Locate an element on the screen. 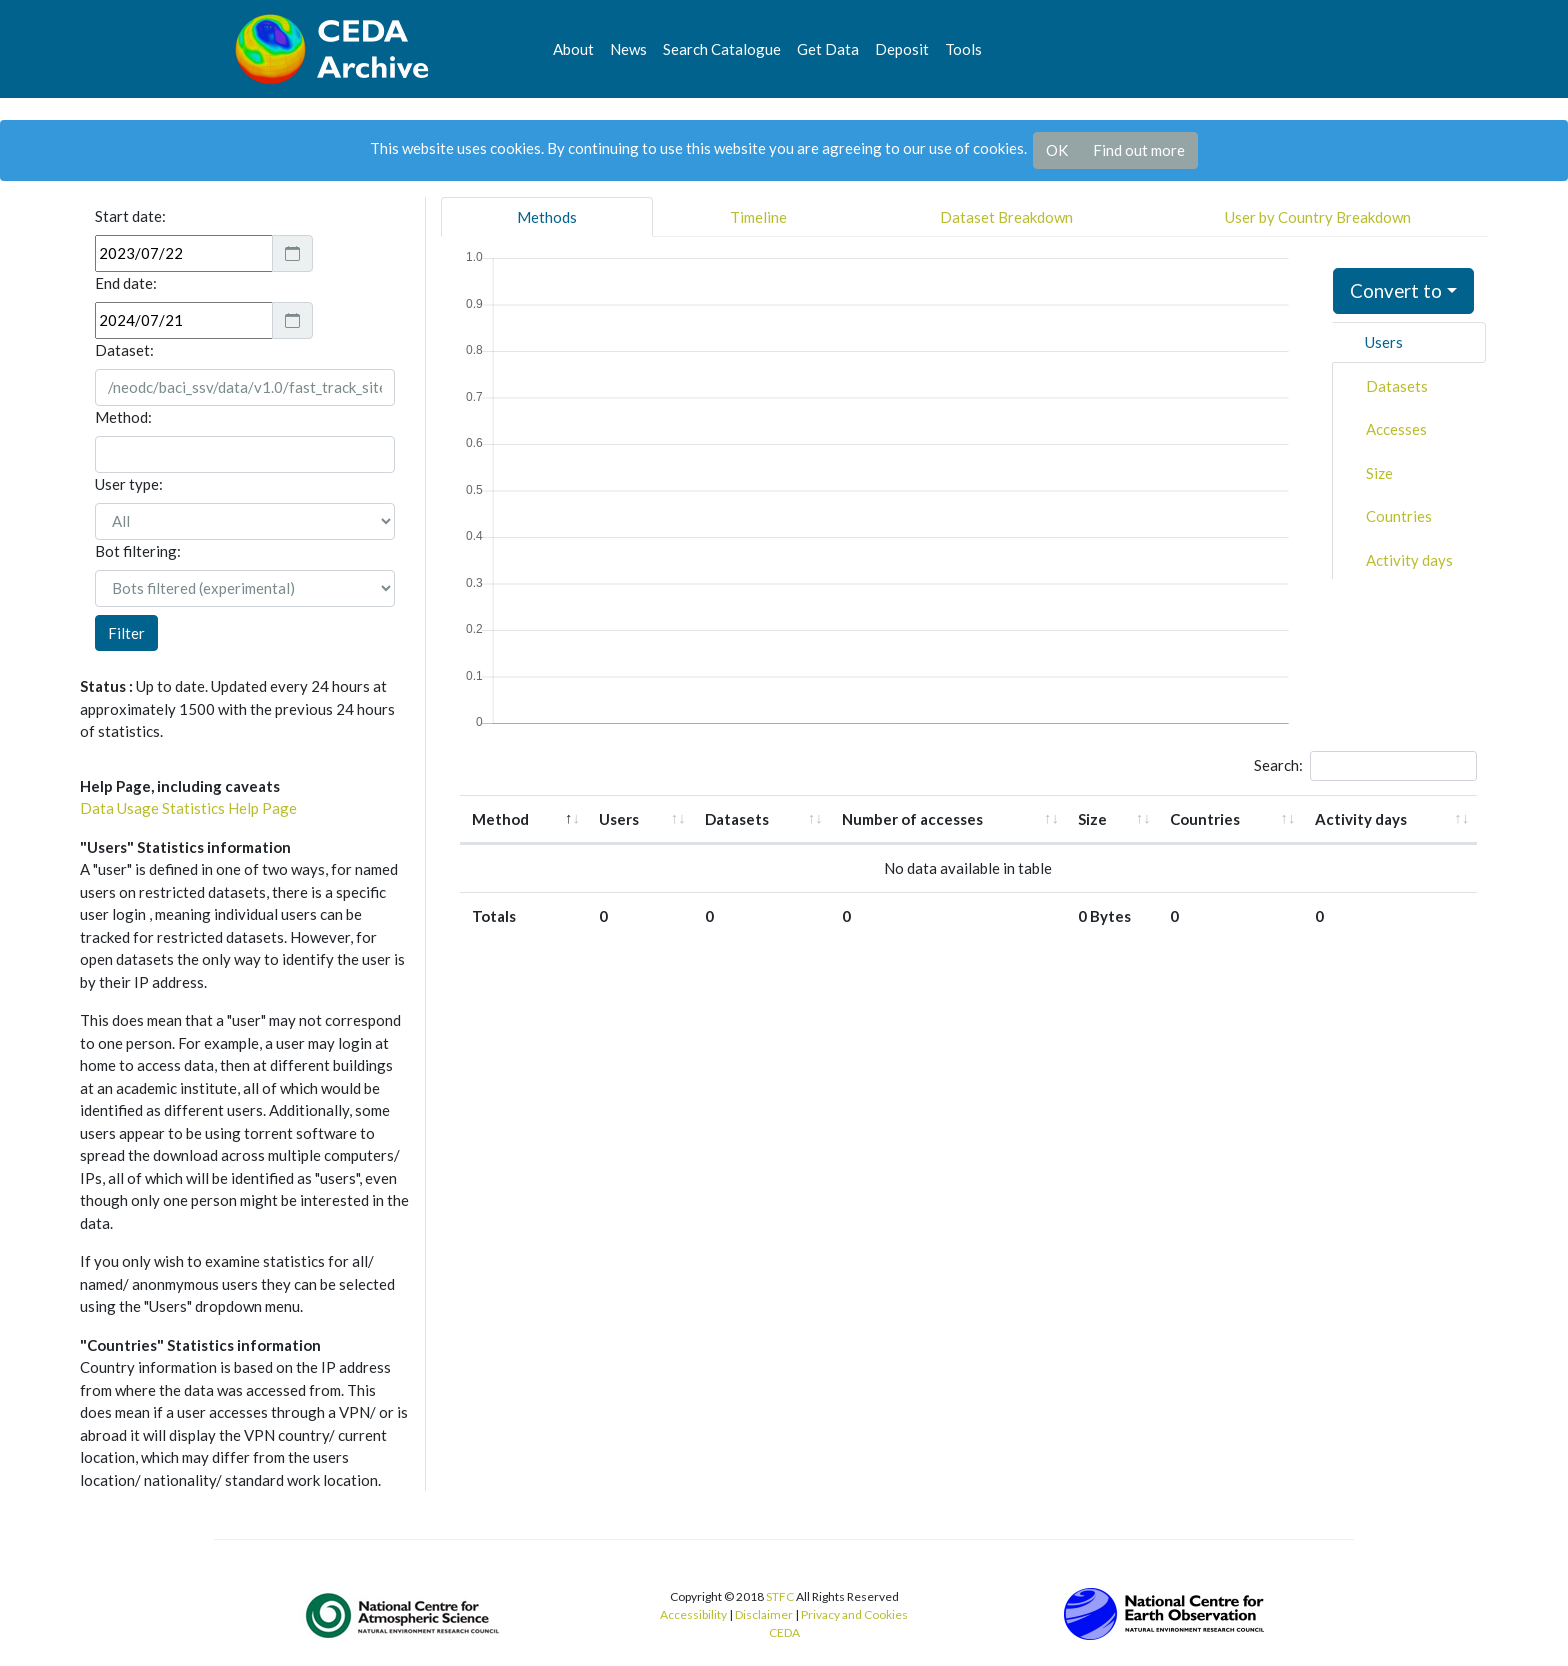 The image size is (1568, 1666). Dataset Breakdown is located at coordinates (1006, 217).